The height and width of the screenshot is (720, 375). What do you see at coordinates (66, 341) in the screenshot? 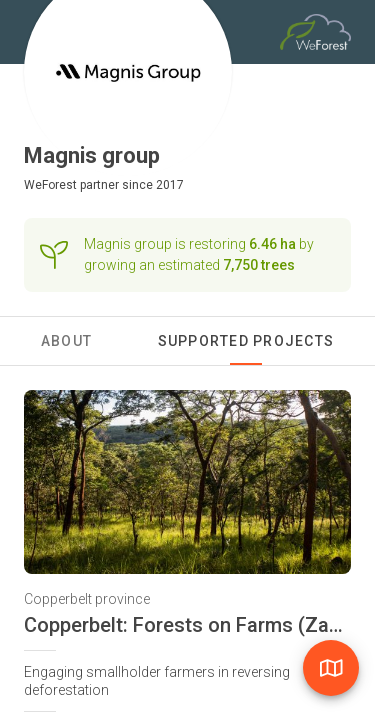
I see `About [tab]` at bounding box center [66, 341].